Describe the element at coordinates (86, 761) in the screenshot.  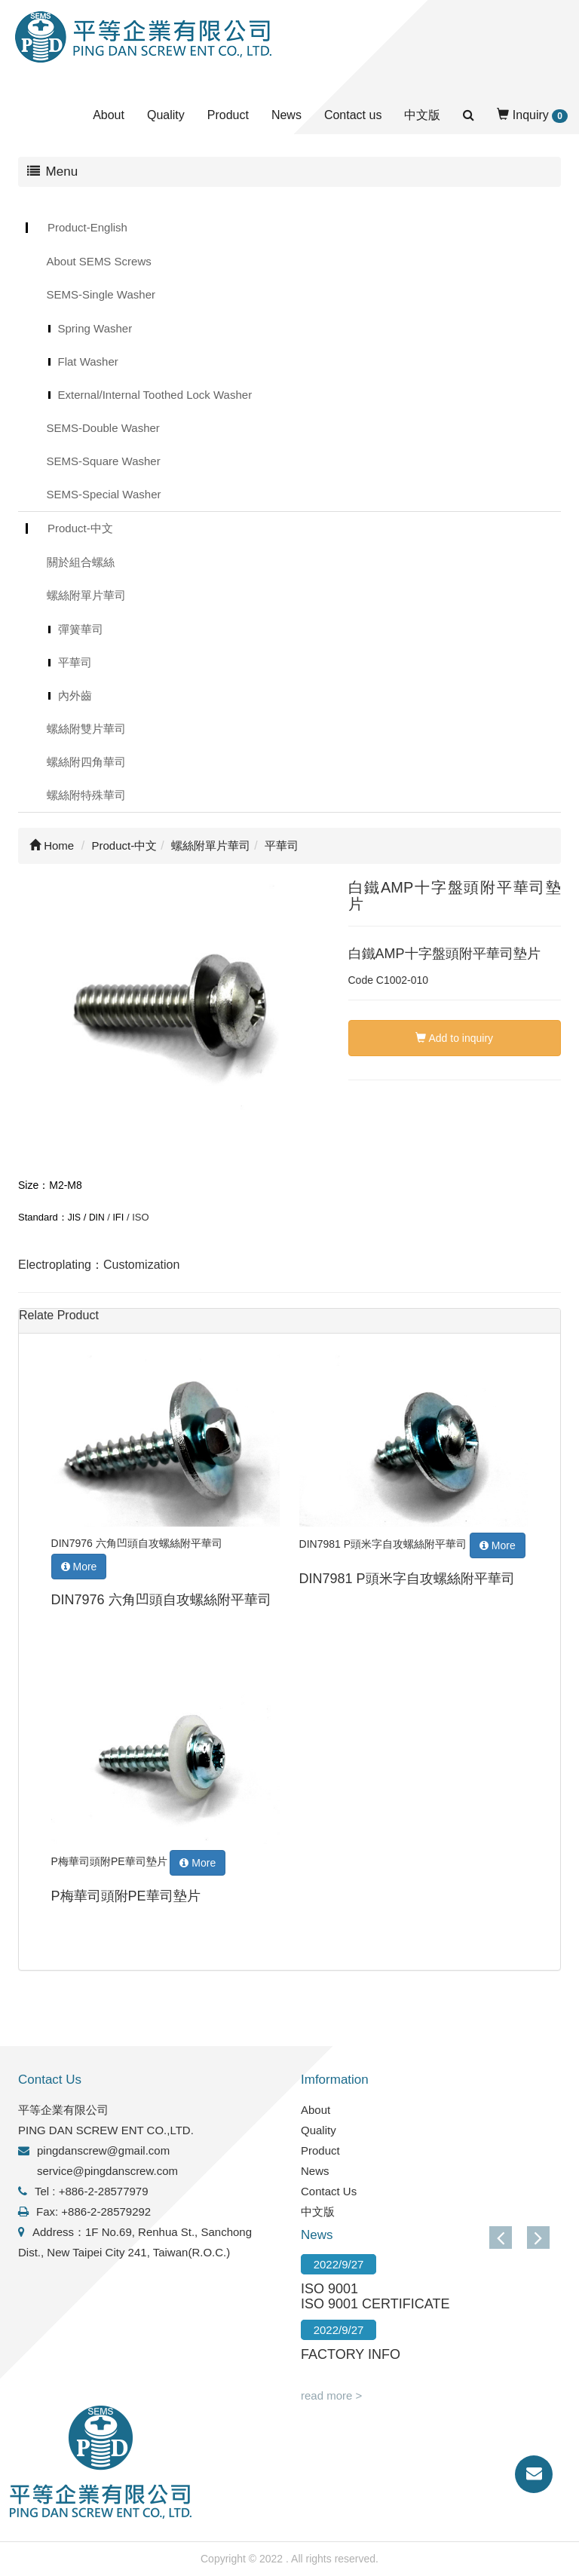
I see `螺絲附四角華司` at that location.